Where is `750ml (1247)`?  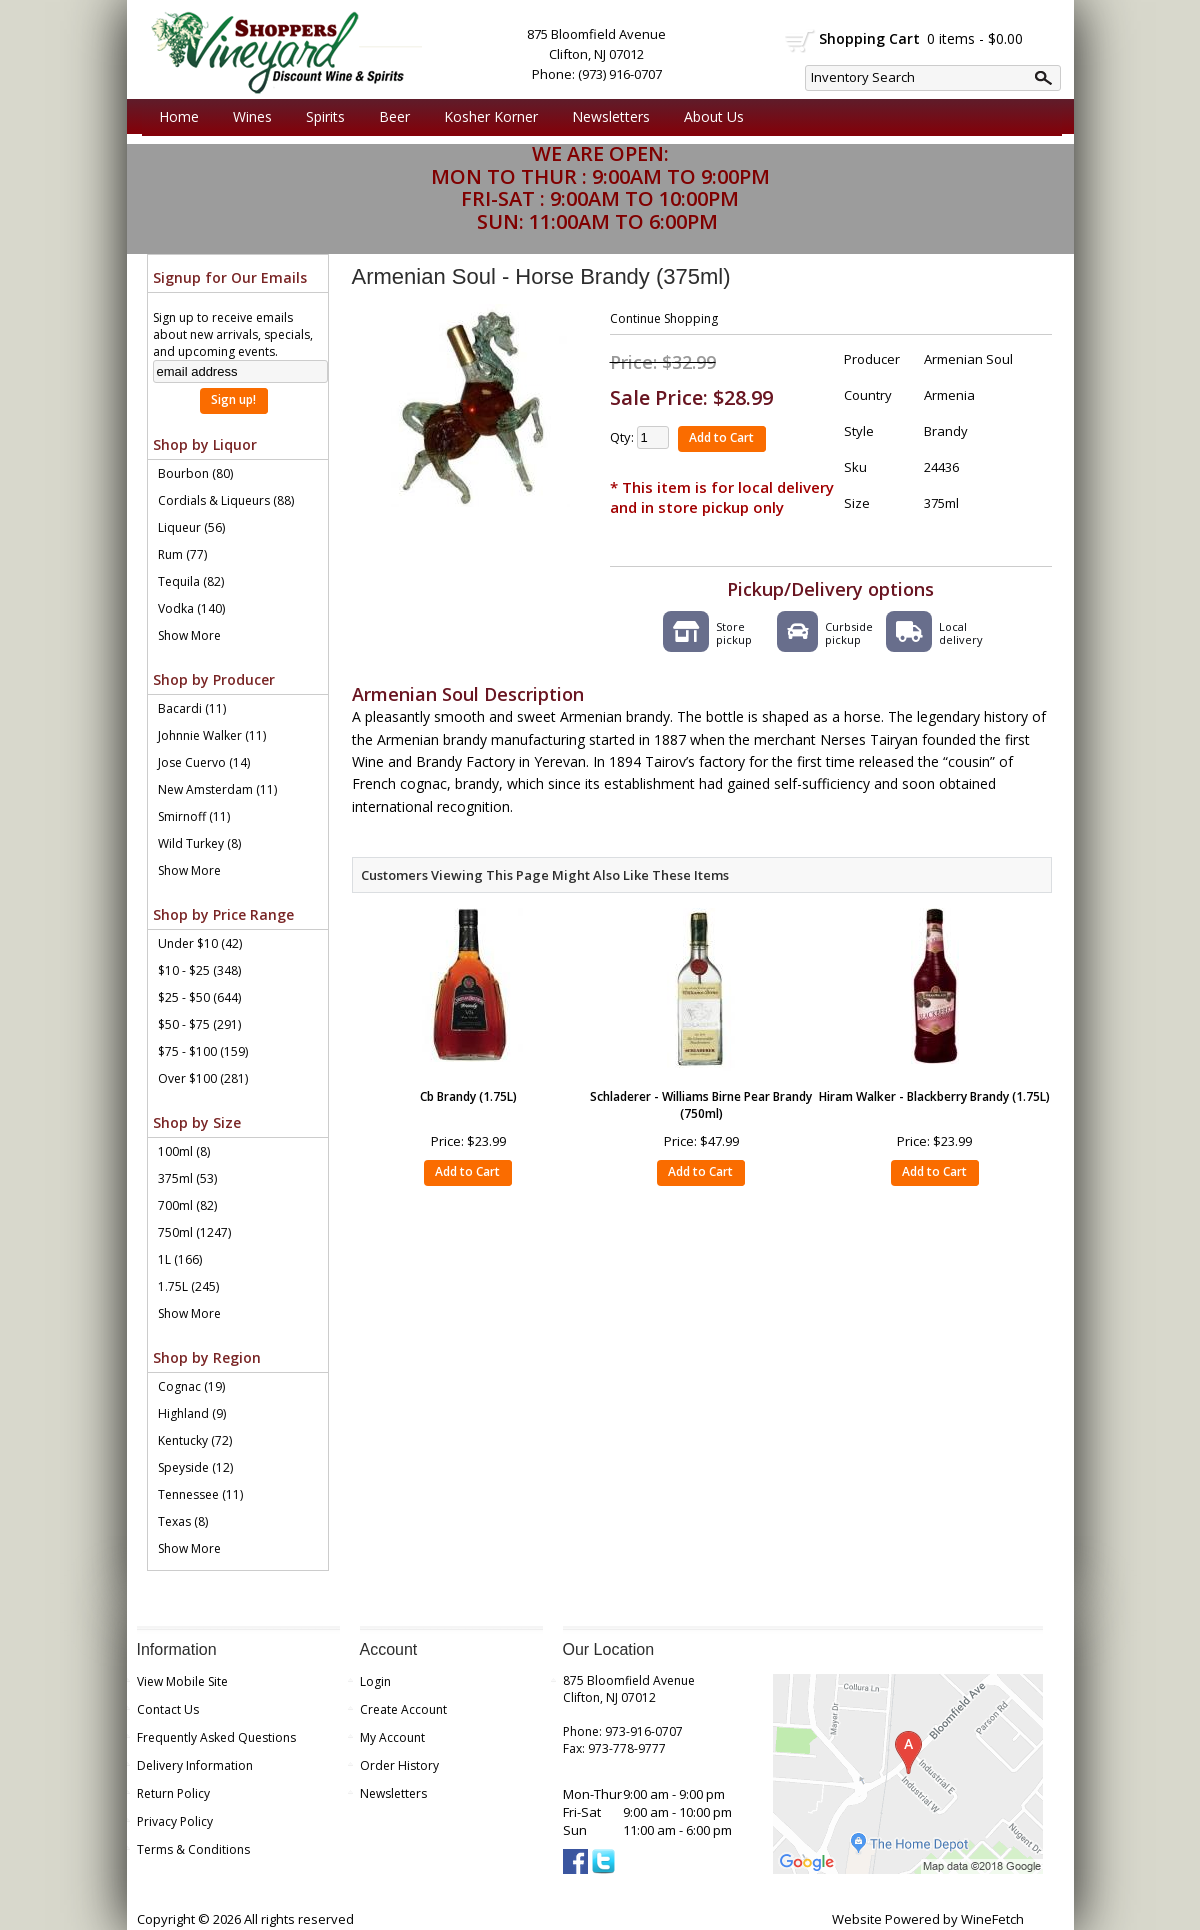 750ml (1247) is located at coordinates (194, 1232).